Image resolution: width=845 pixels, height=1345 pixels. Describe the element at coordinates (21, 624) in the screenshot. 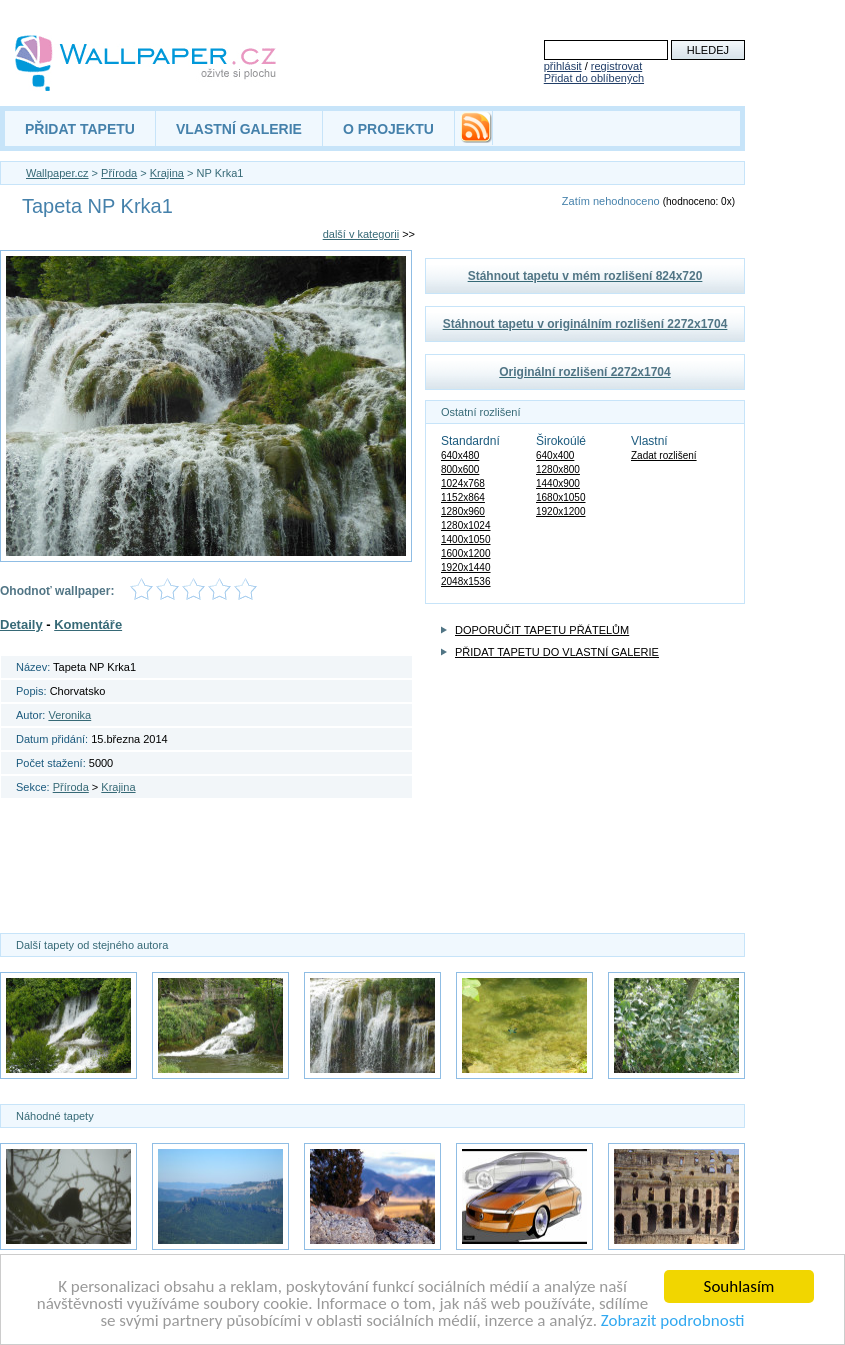

I see `Detaily` at that location.